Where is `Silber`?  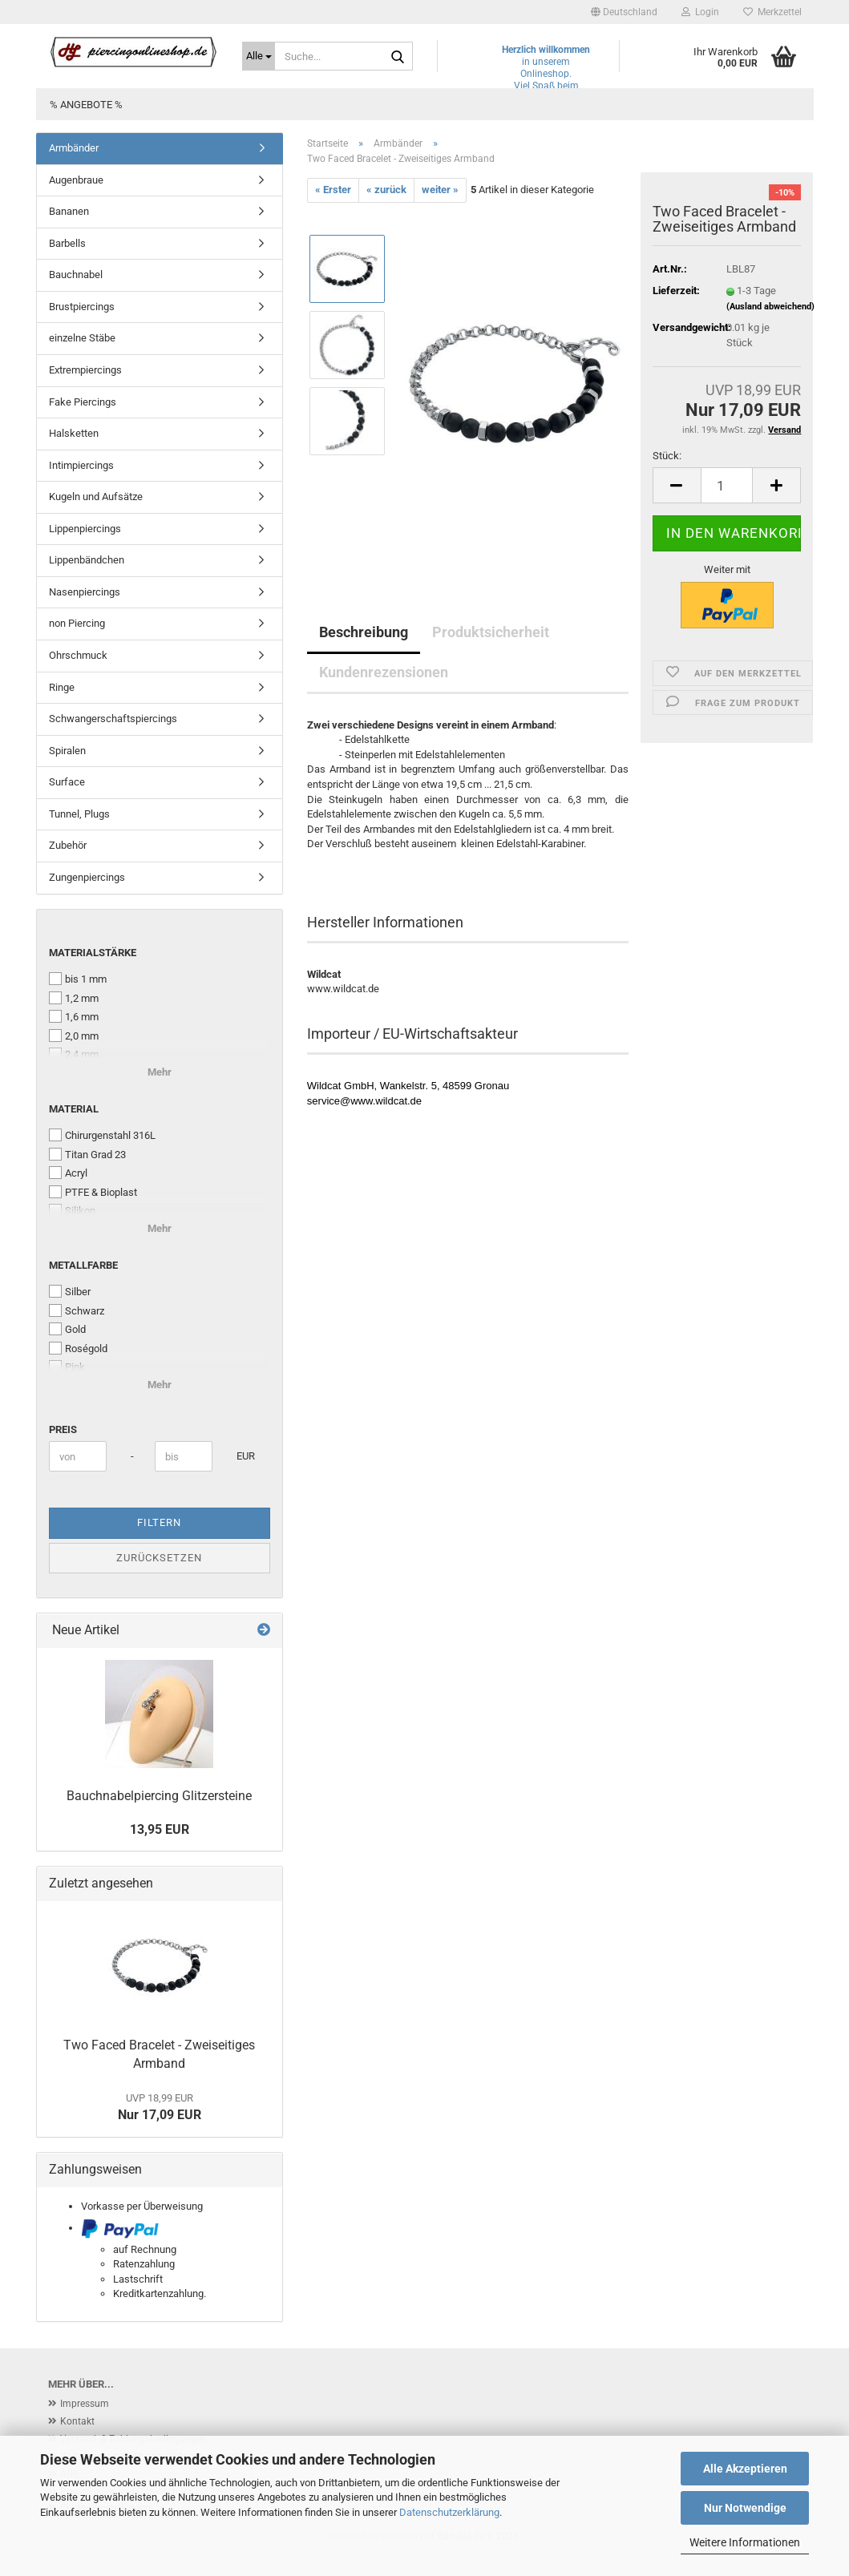
Silber is located at coordinates (70, 1291).